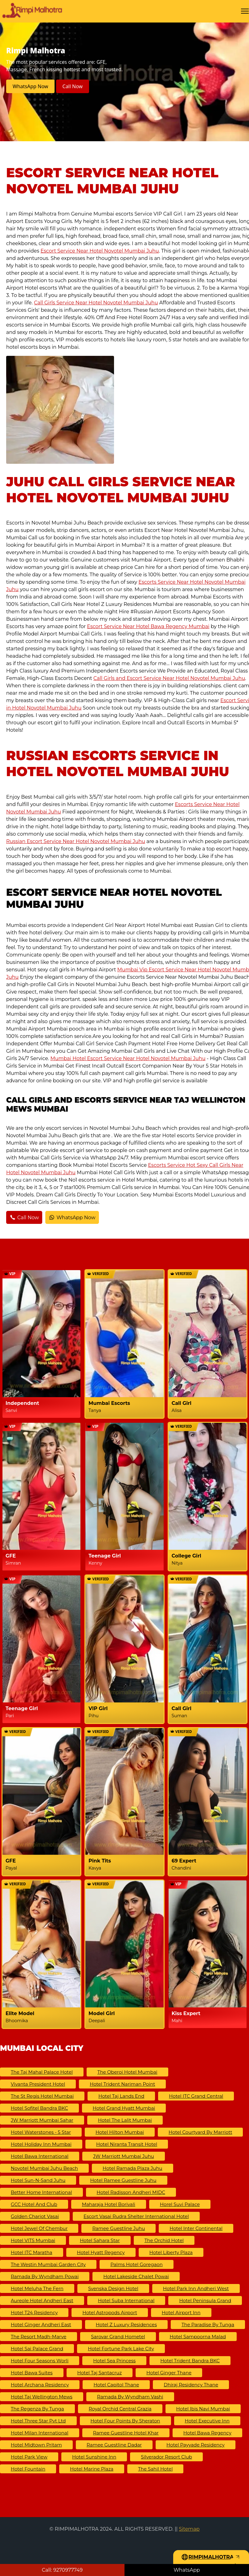 The image size is (249, 2576). I want to click on Hotel Sampoorna Malad, so click(198, 2336).